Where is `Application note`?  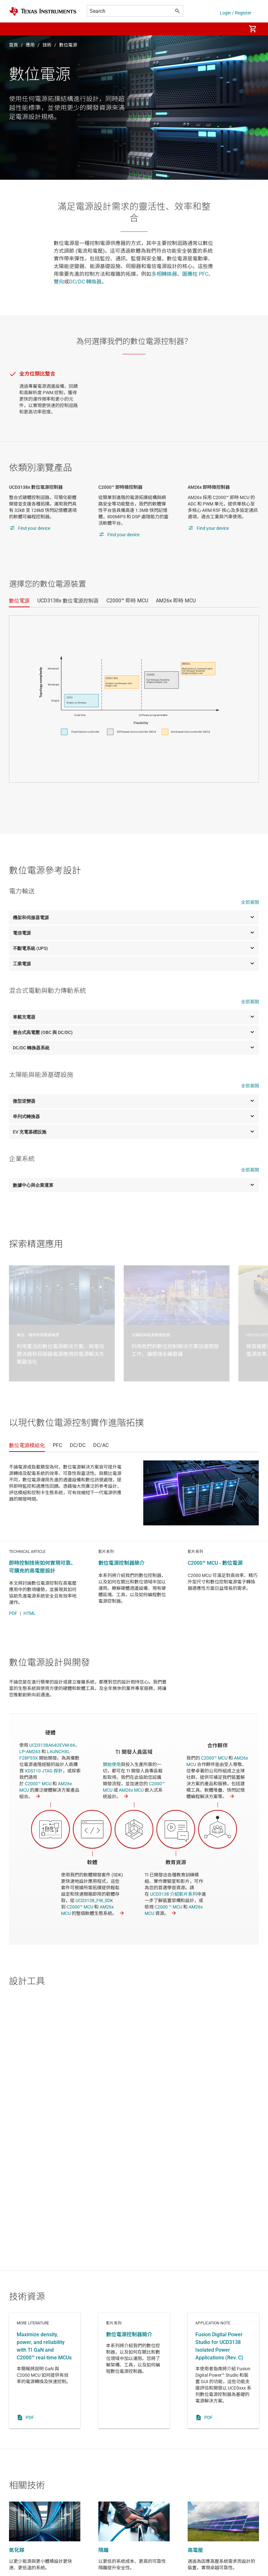
Application note is located at coordinates (223, 2370).